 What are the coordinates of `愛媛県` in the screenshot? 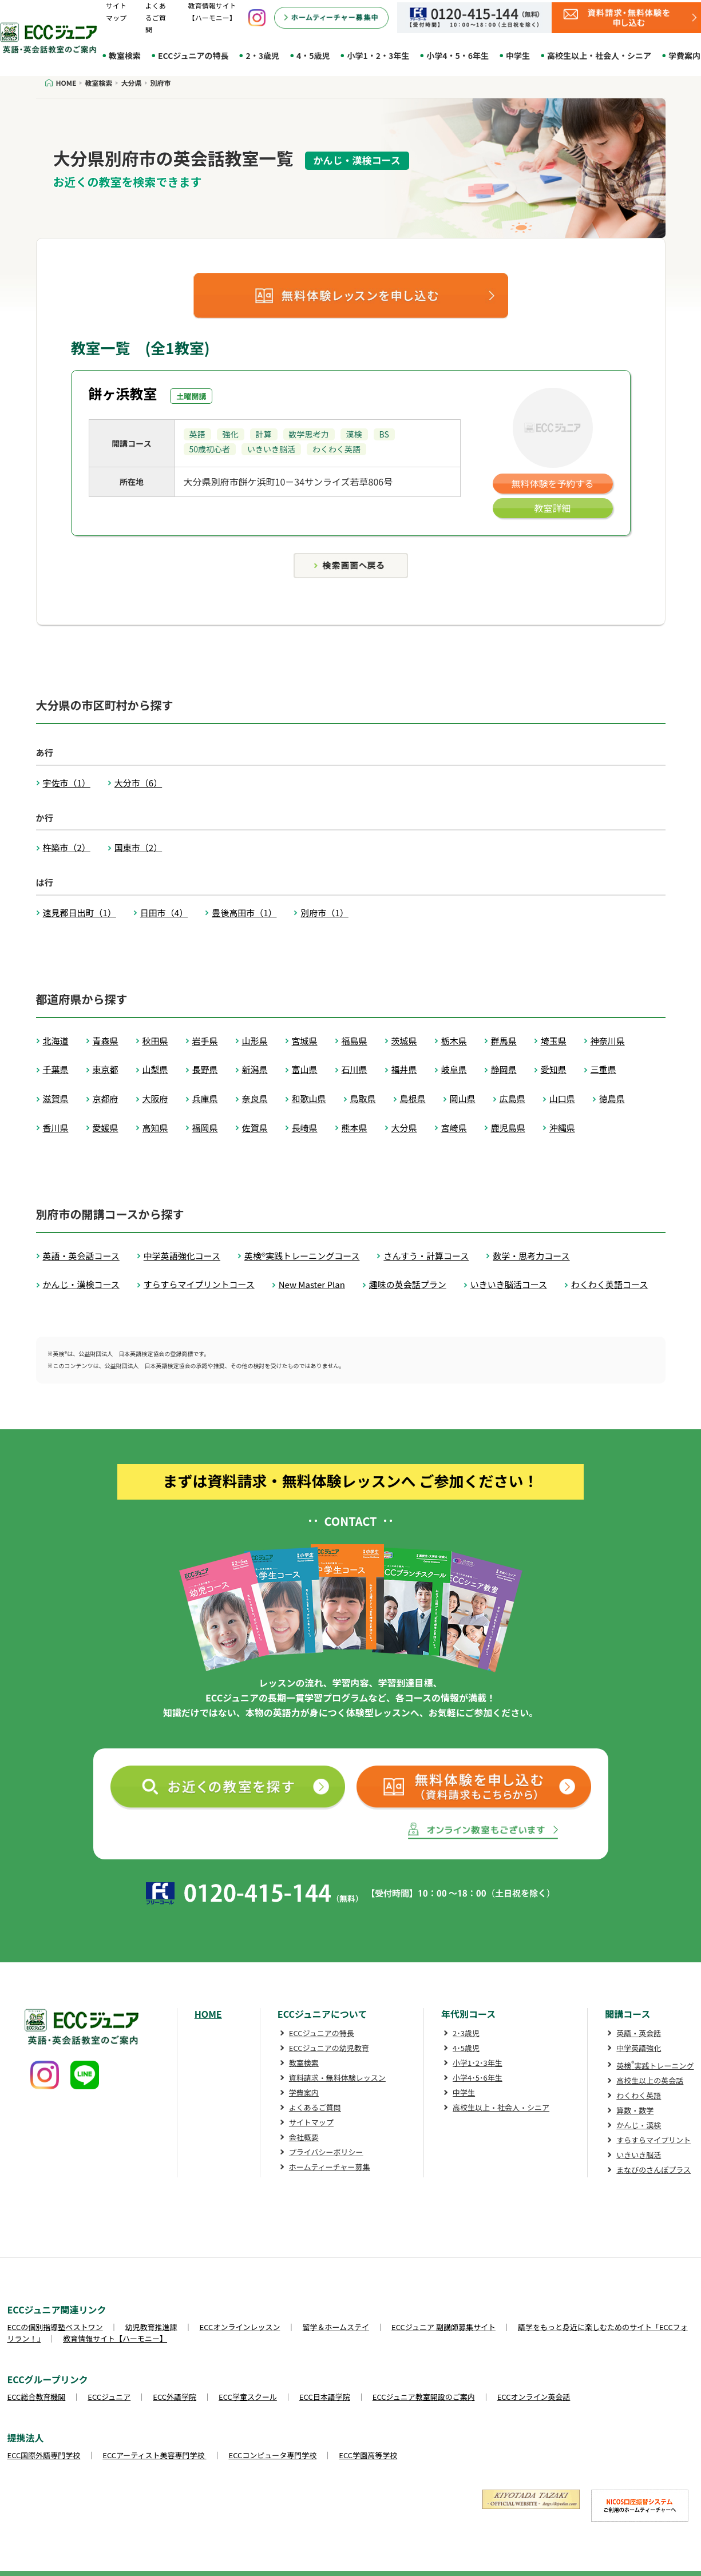 It's located at (105, 1128).